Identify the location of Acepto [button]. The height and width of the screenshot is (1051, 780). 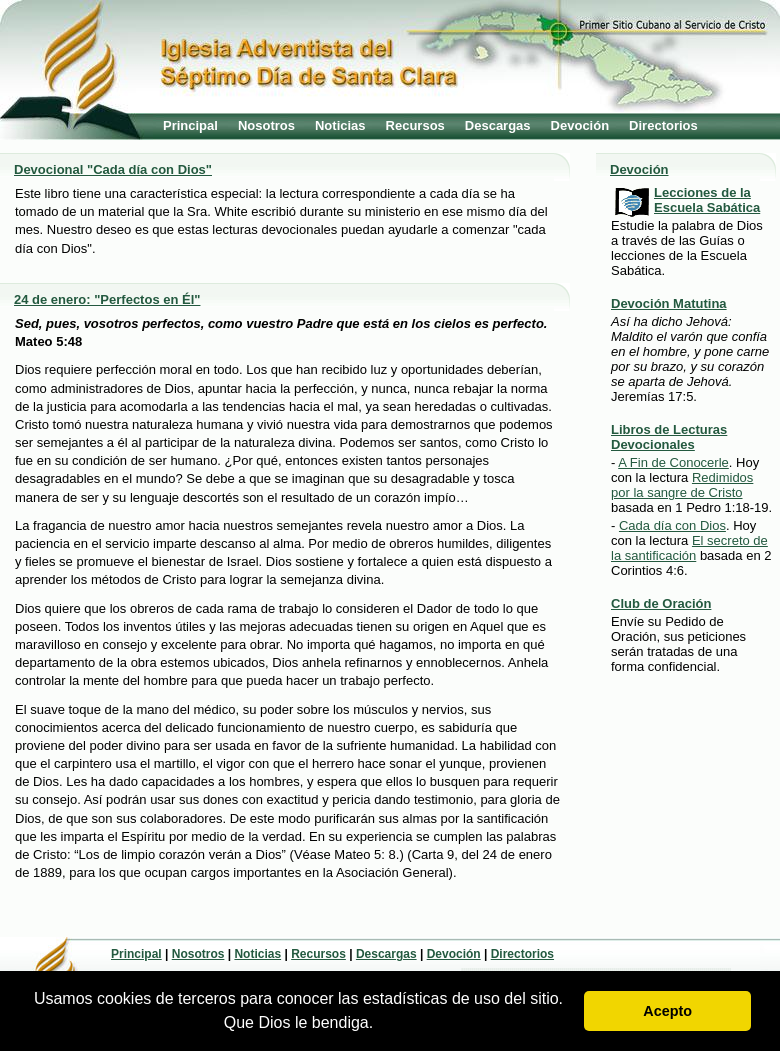
(667, 1011).